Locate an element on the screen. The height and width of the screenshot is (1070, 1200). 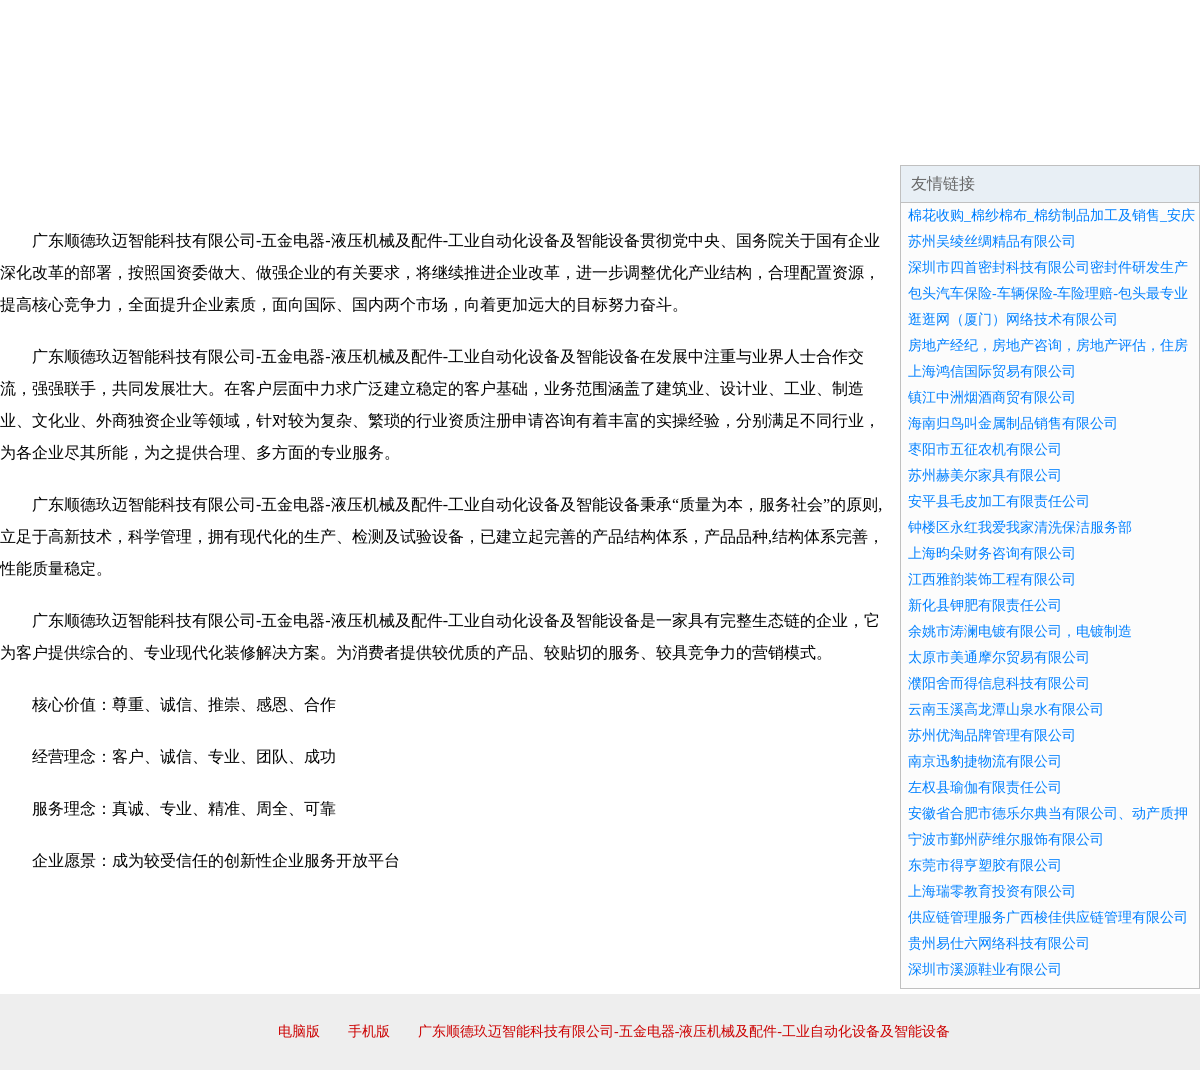
太原市美通摩尔贸易有限公司 is located at coordinates (999, 657).